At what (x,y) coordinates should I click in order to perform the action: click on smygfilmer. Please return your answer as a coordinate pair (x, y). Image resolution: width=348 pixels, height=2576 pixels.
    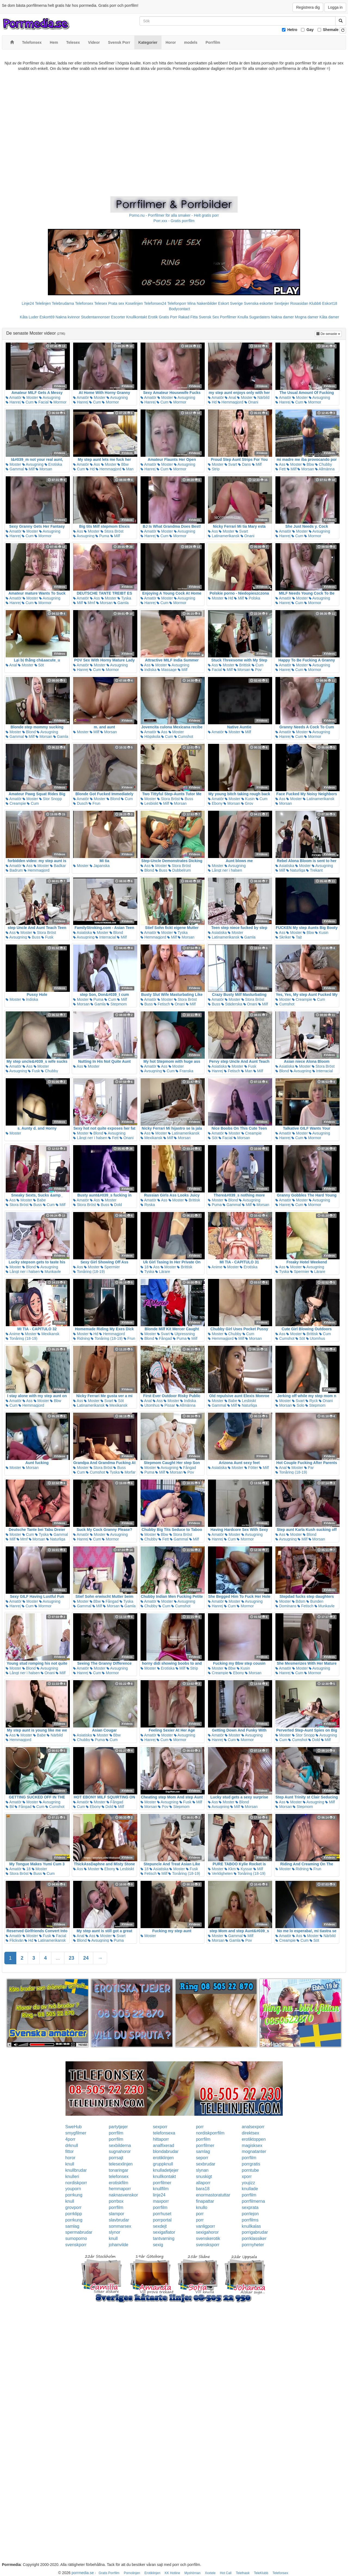
    Looking at the image, I should click on (75, 2133).